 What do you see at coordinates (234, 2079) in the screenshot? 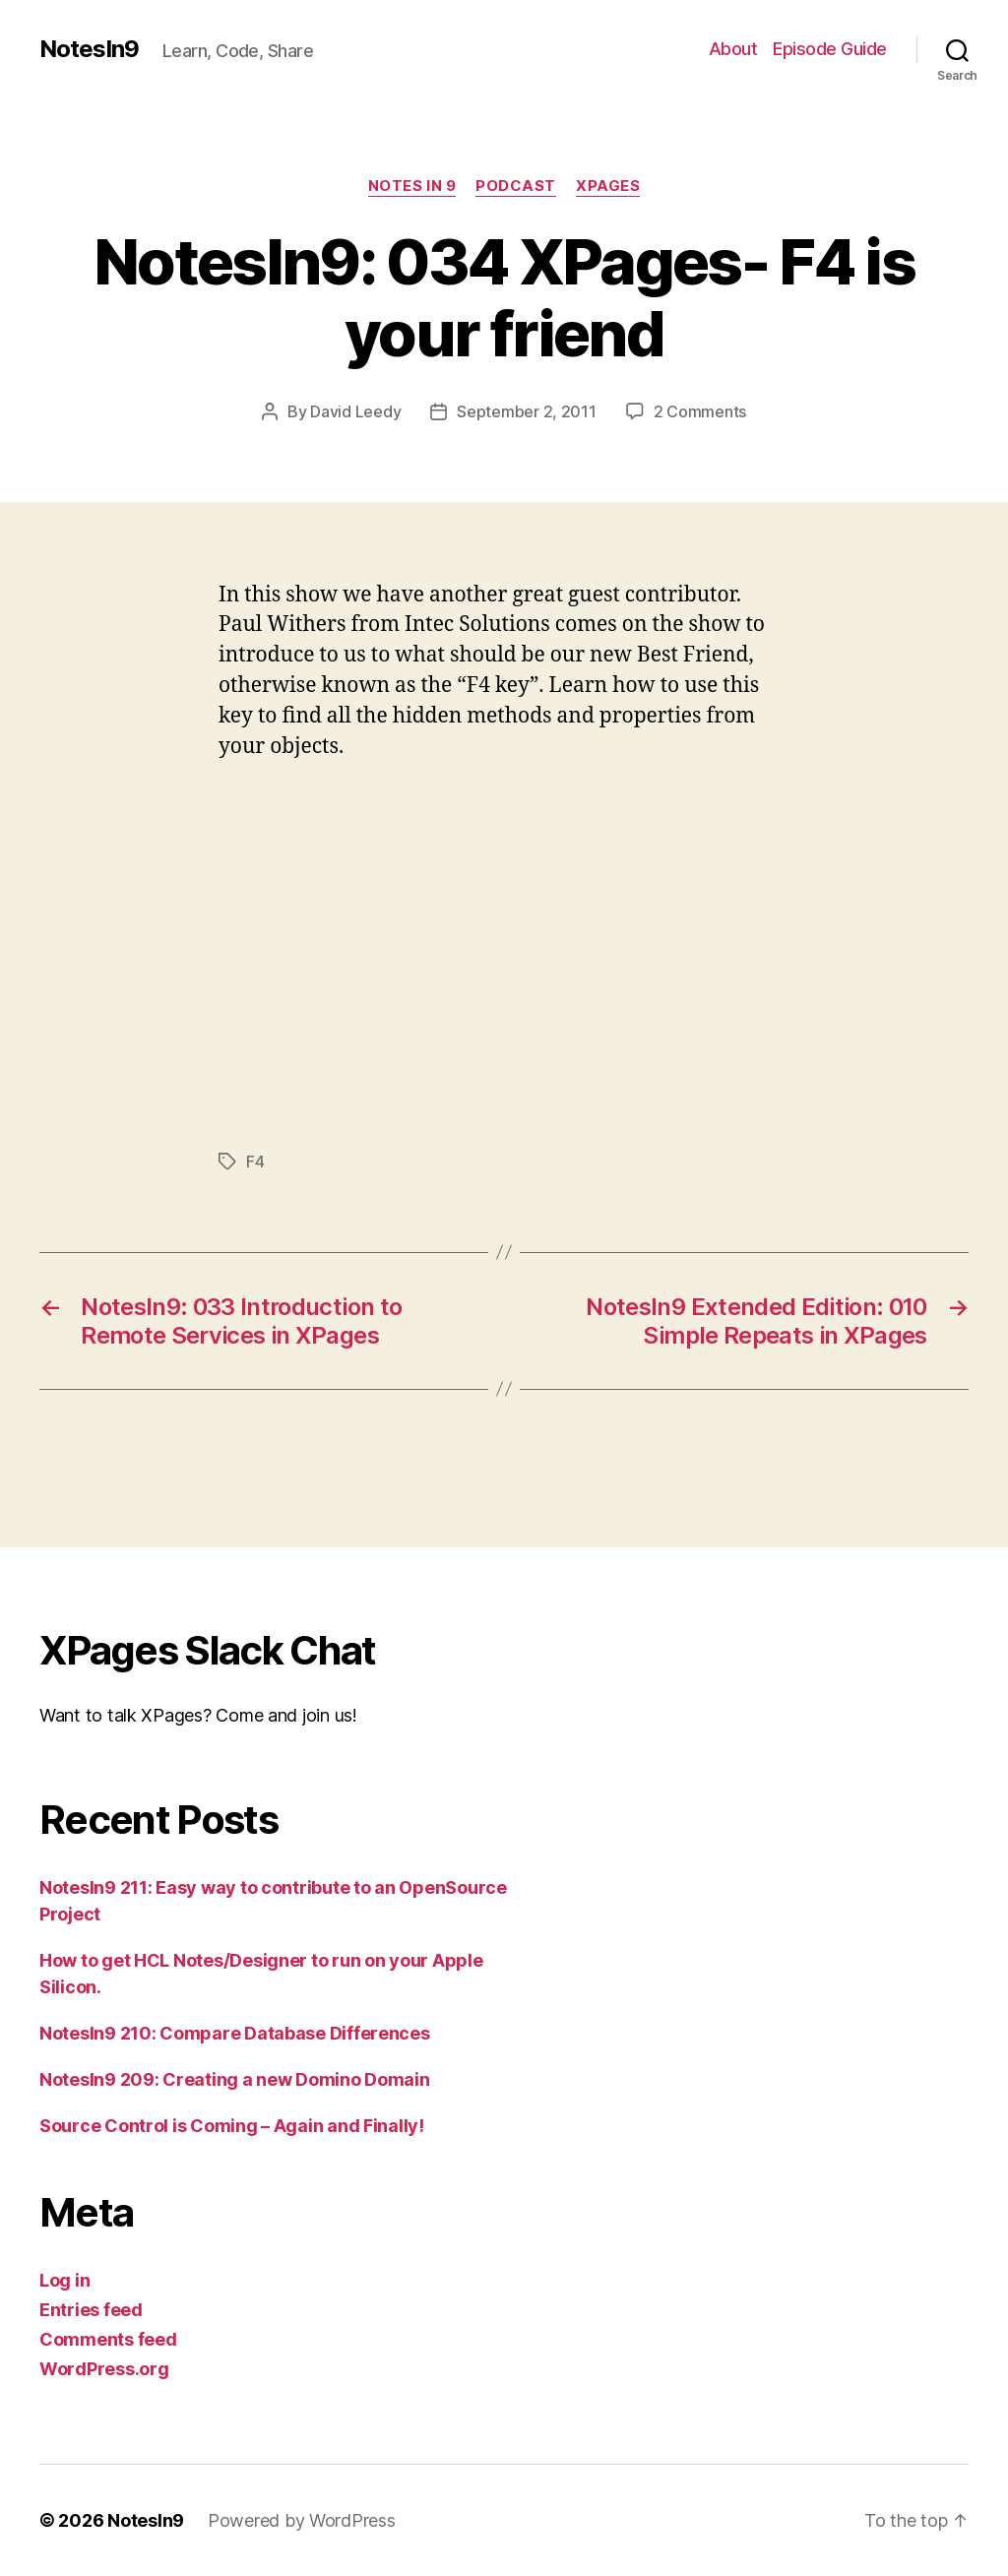
I see `NotesIn9 209: Creating a new Domino Domain` at bounding box center [234, 2079].